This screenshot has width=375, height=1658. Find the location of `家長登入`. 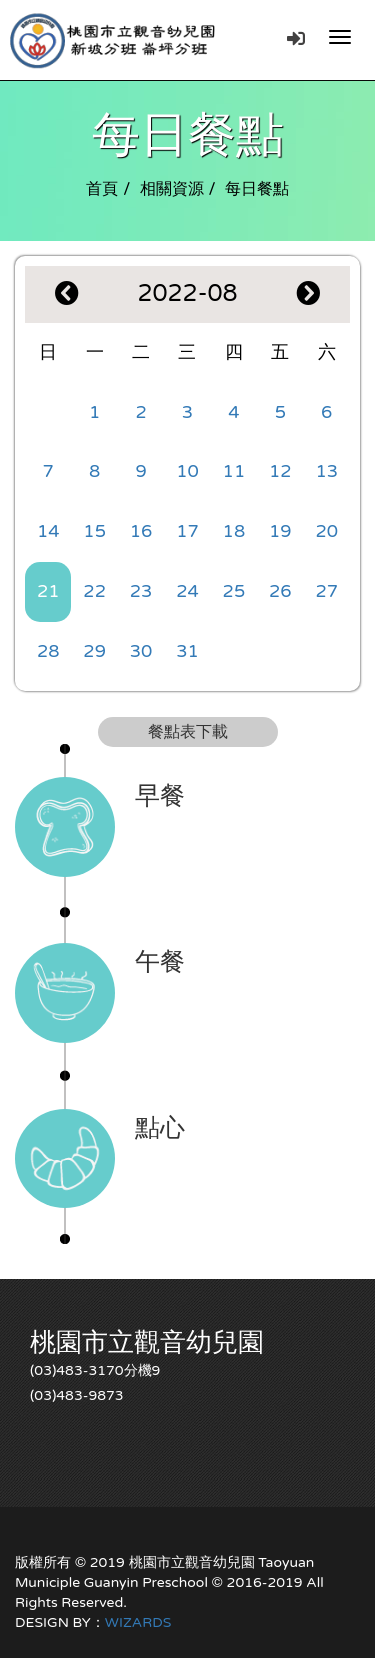

家長登入 is located at coordinates (296, 38).